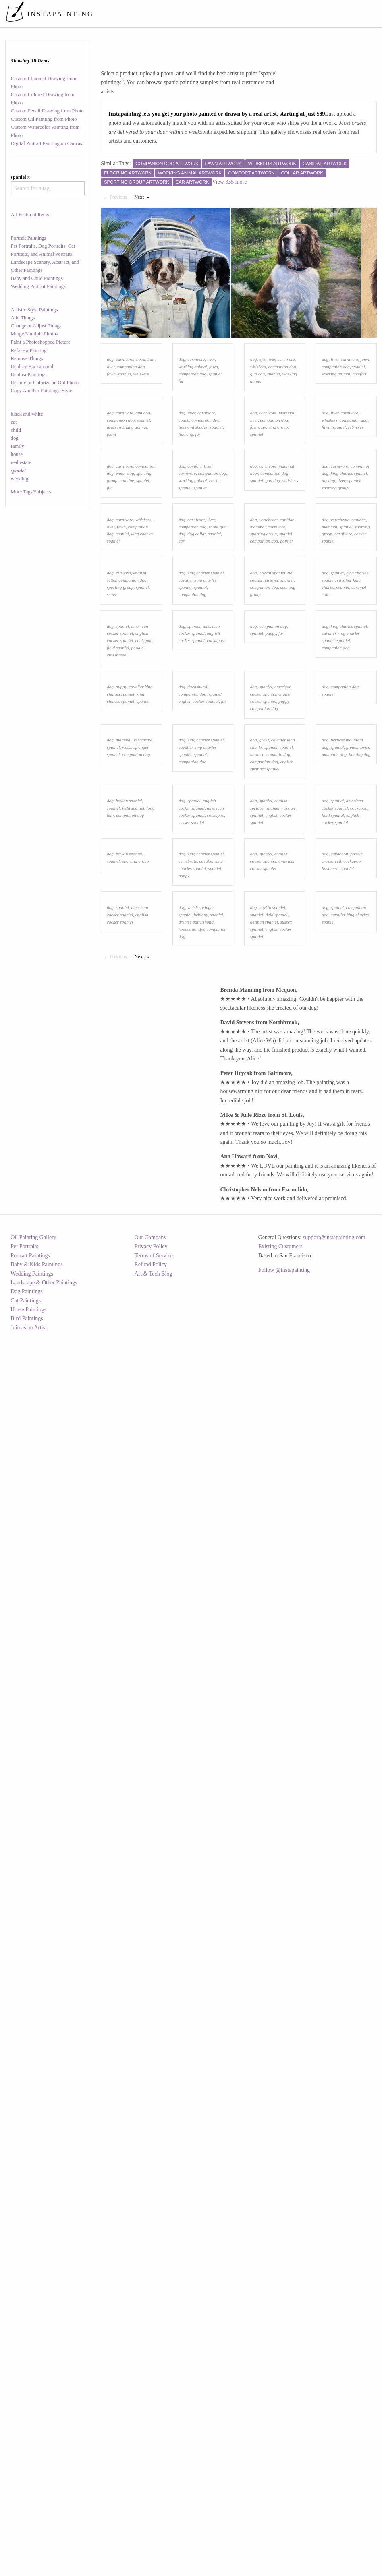  What do you see at coordinates (150, 2508) in the screenshot?
I see `Refund Policy` at bounding box center [150, 2508].